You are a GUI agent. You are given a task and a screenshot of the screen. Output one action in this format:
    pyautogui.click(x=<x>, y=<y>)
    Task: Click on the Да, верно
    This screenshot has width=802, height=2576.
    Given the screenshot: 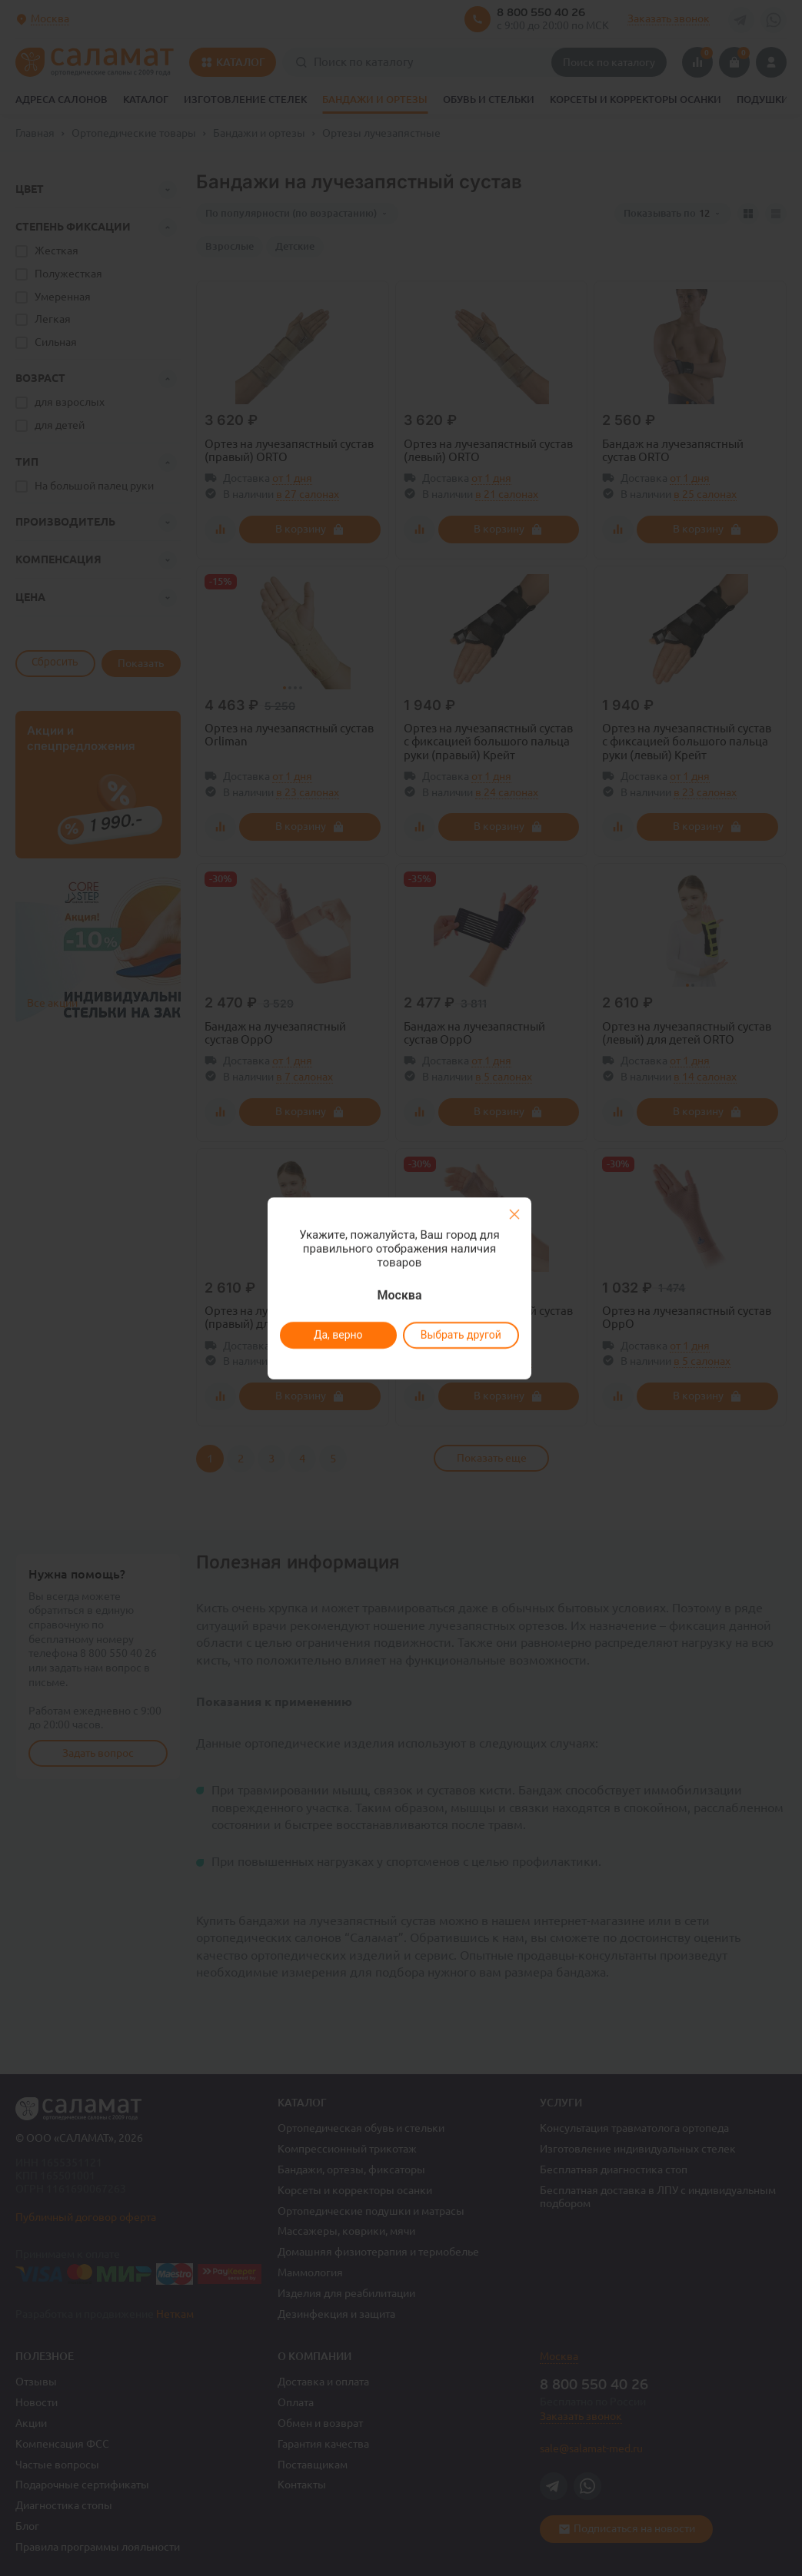 What is the action you would take?
    pyautogui.click(x=338, y=1335)
    